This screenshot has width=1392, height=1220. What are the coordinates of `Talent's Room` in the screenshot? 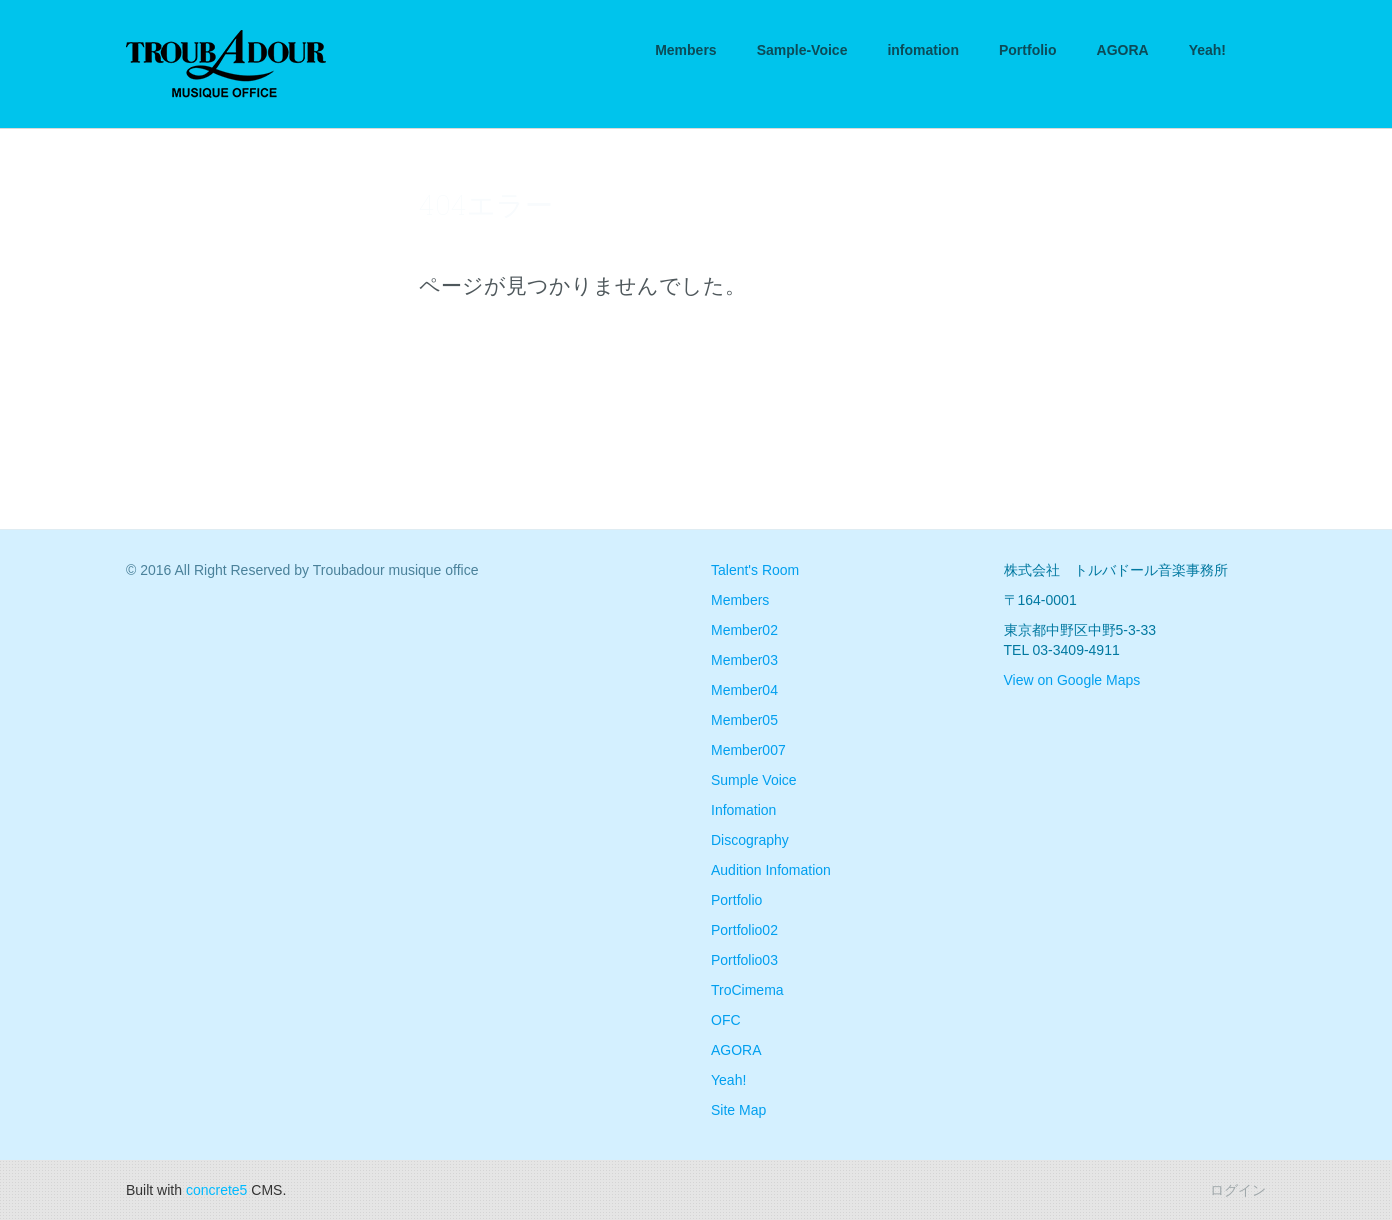 It's located at (755, 570).